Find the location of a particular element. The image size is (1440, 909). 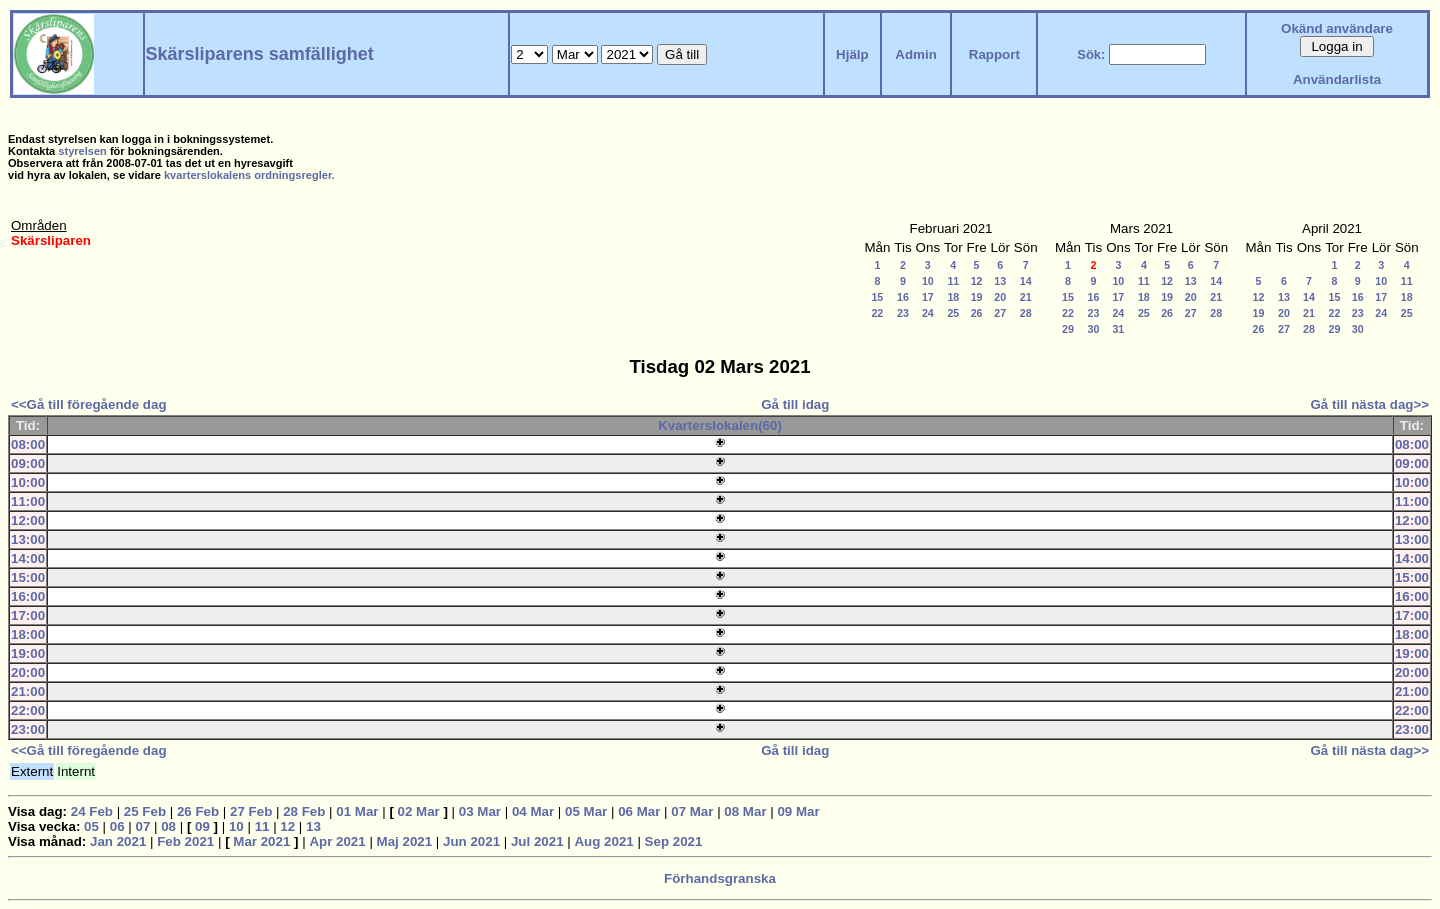

18:00 is located at coordinates (28, 634).